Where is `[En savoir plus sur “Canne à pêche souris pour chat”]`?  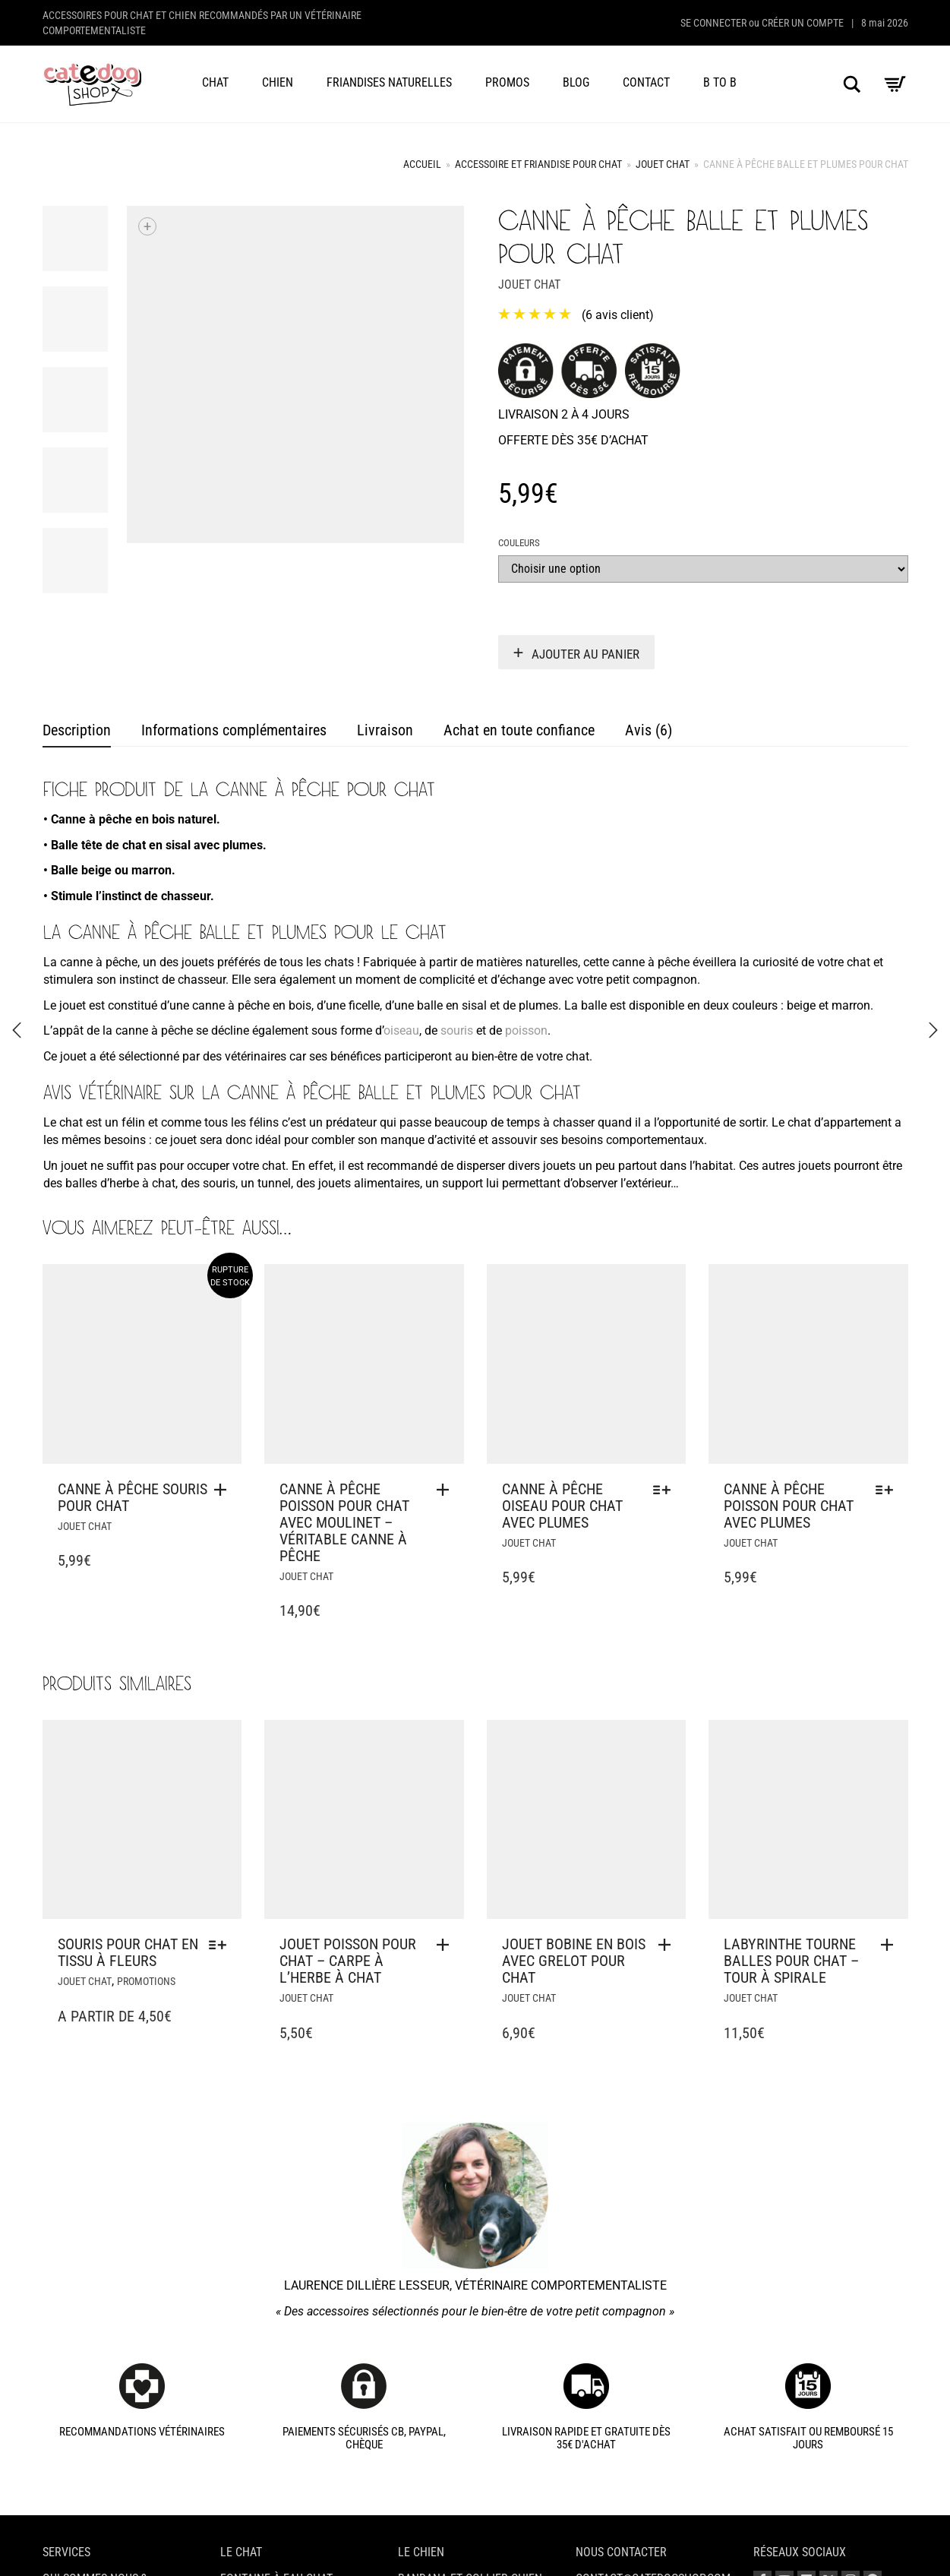
[En savoir plus sur “Canne à pêche souris pour chat”] is located at coordinates (224, 1490).